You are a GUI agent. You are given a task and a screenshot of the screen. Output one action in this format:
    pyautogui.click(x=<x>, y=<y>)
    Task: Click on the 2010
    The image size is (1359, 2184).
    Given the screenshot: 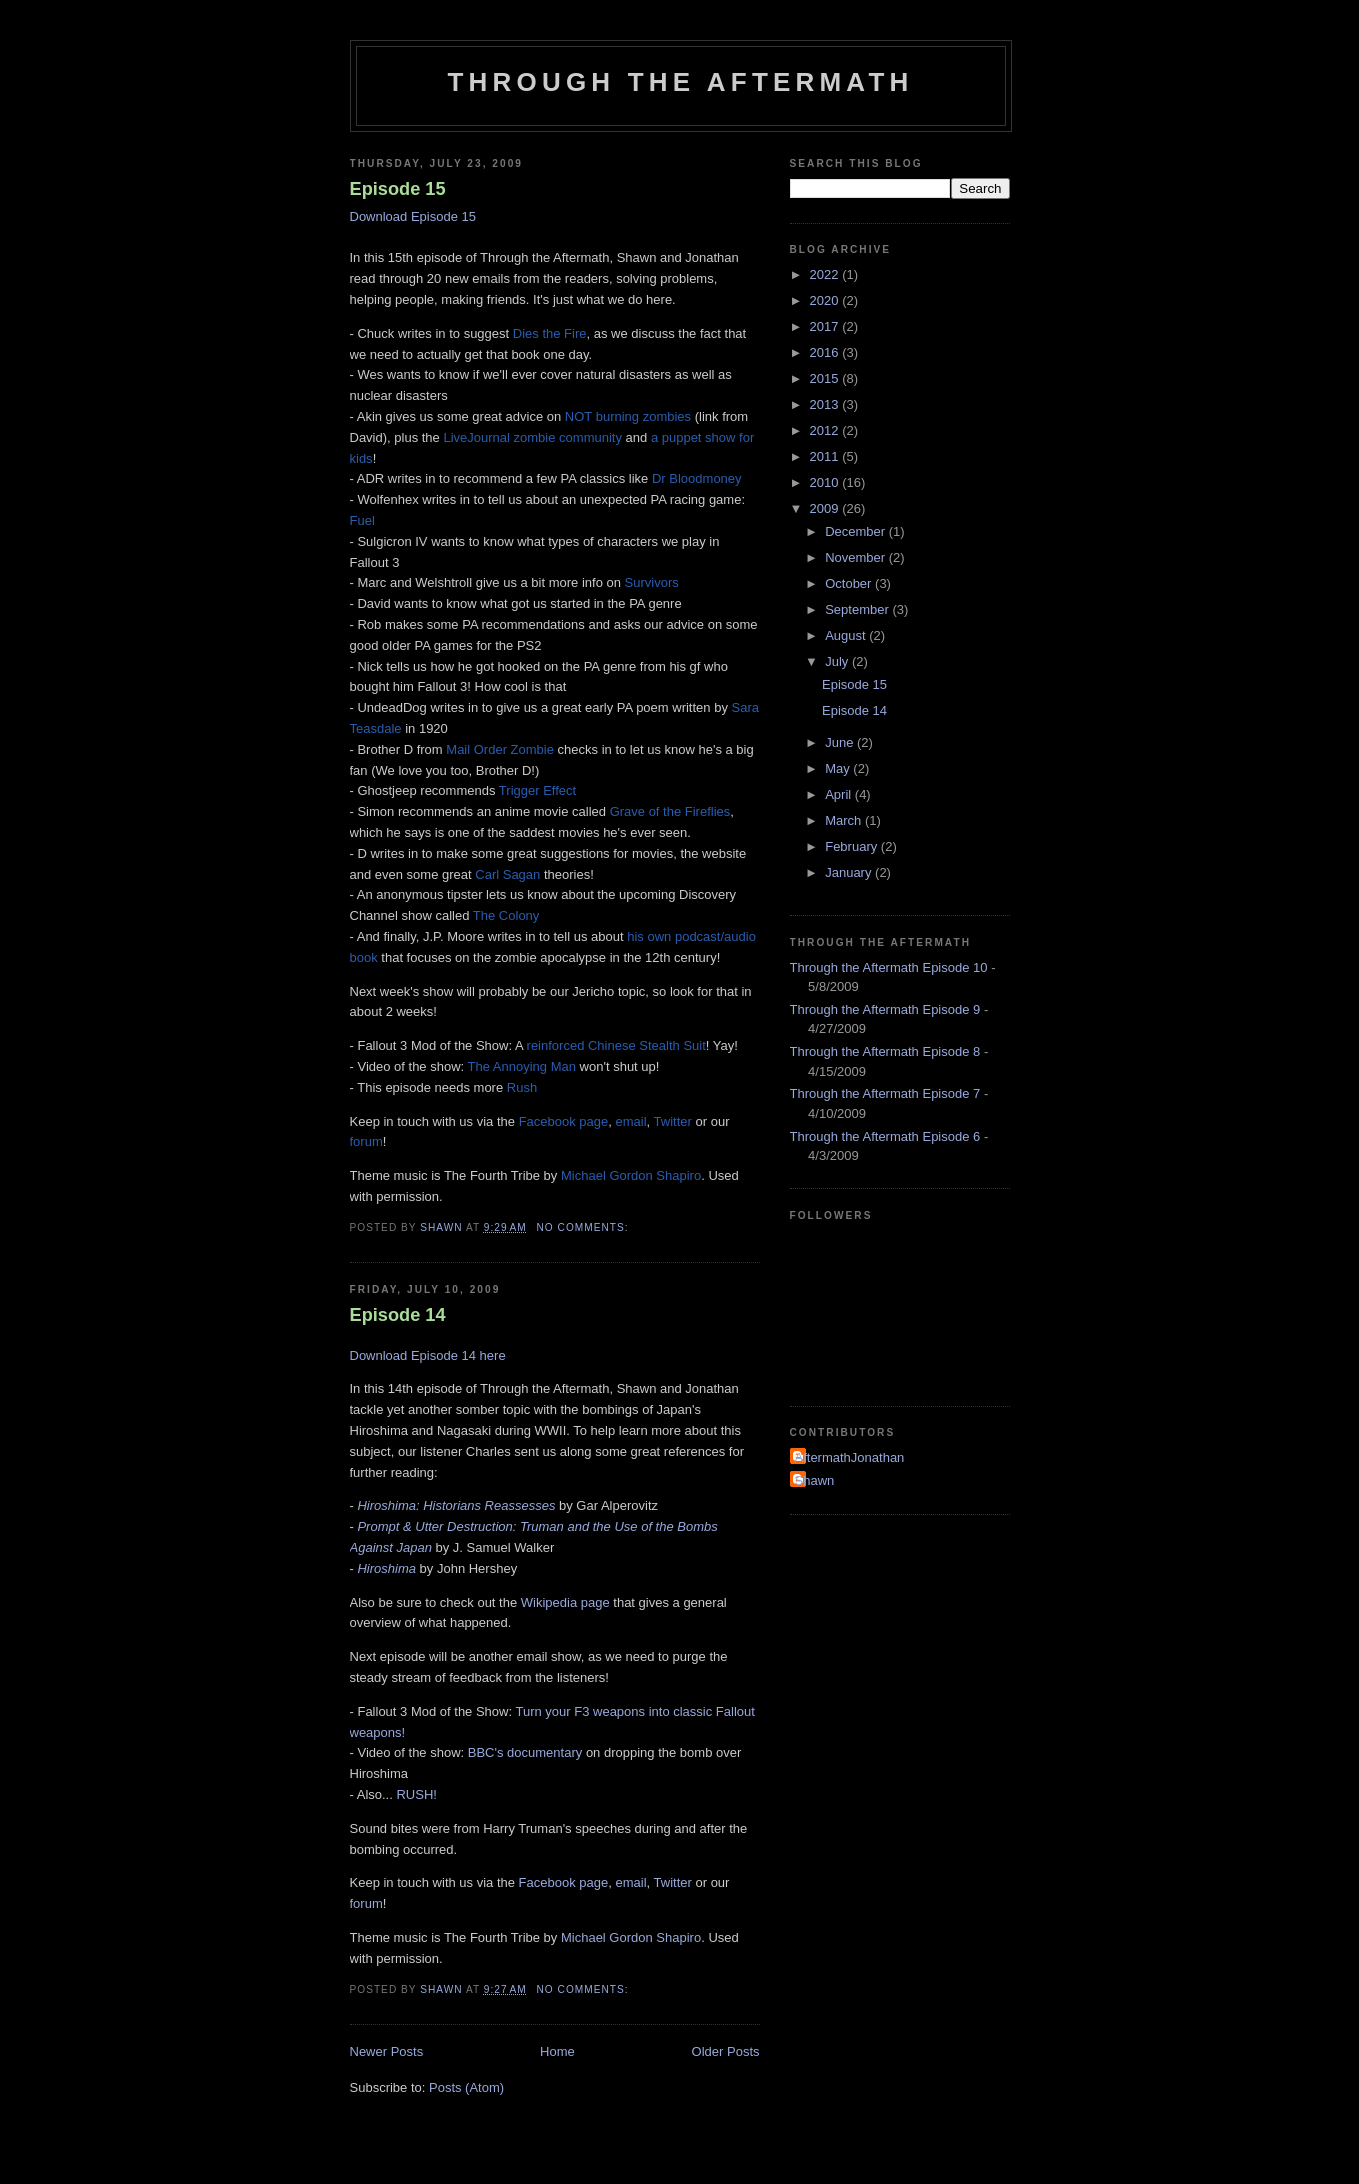 What is the action you would take?
    pyautogui.click(x=826, y=482)
    